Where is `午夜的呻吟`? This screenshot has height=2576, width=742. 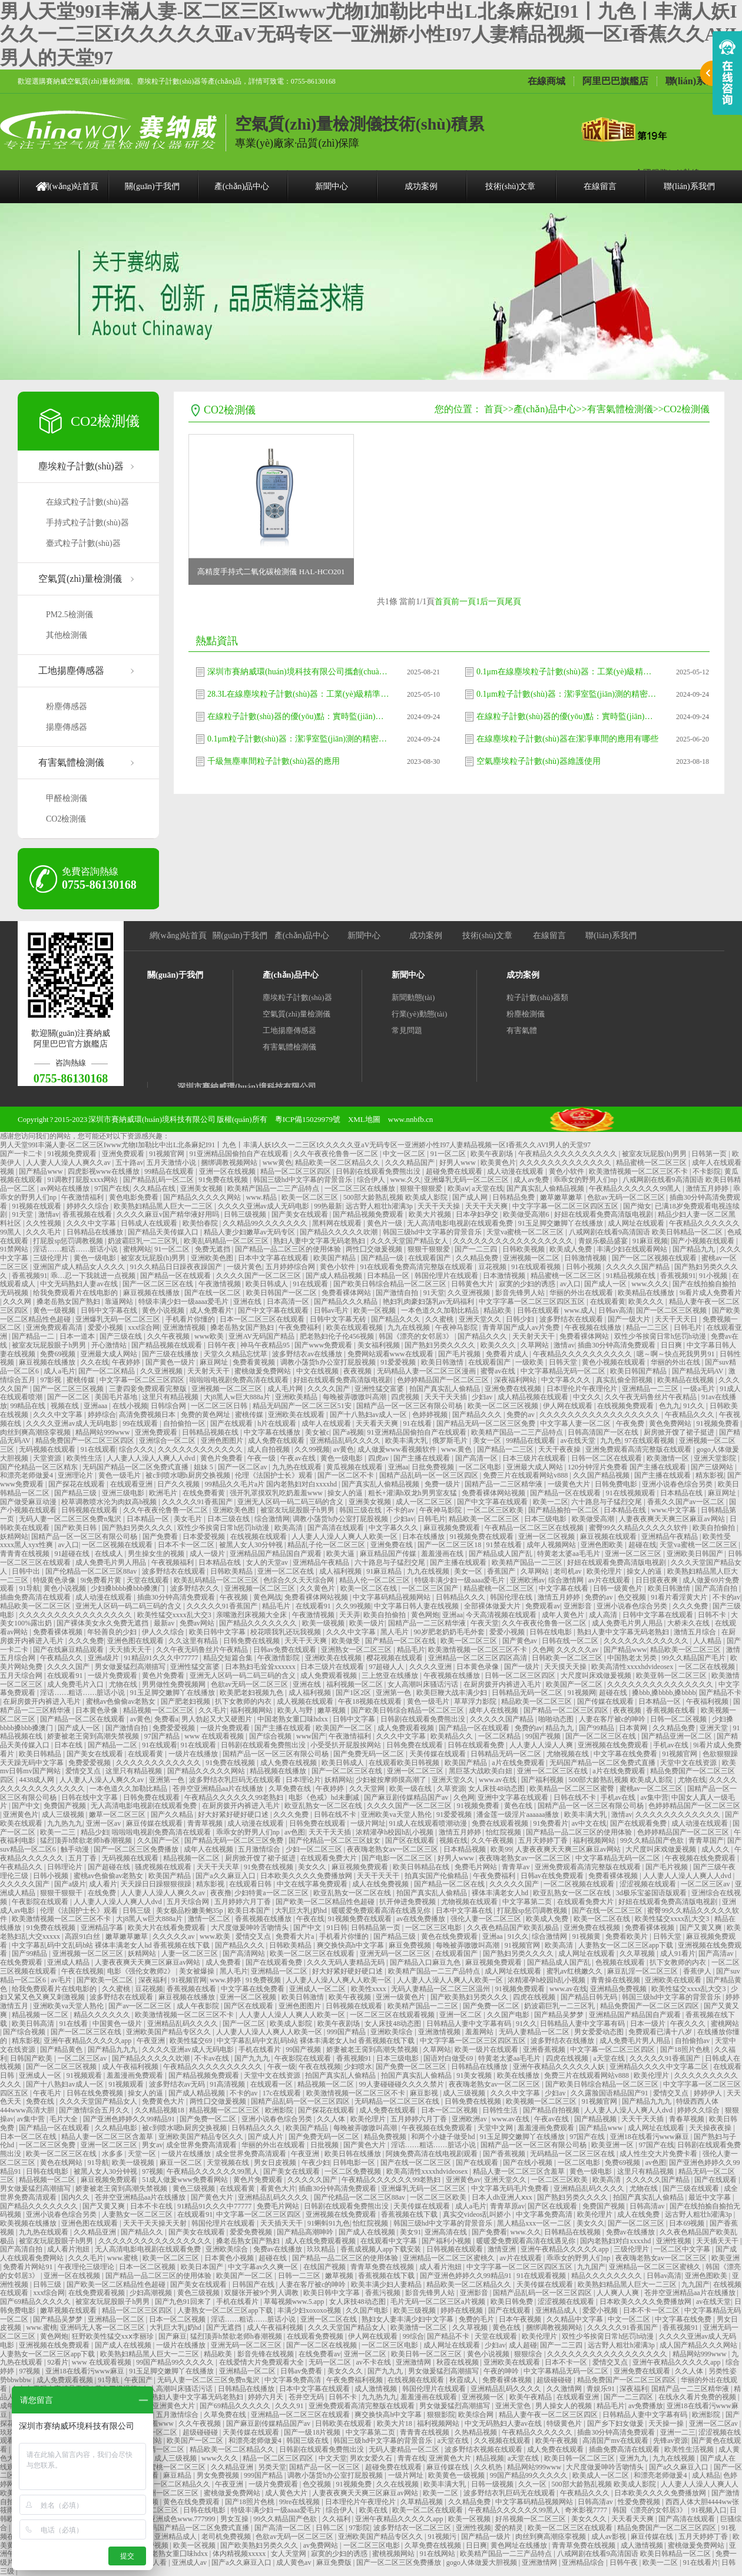 午夜的呻吟 is located at coordinates (502, 2371).